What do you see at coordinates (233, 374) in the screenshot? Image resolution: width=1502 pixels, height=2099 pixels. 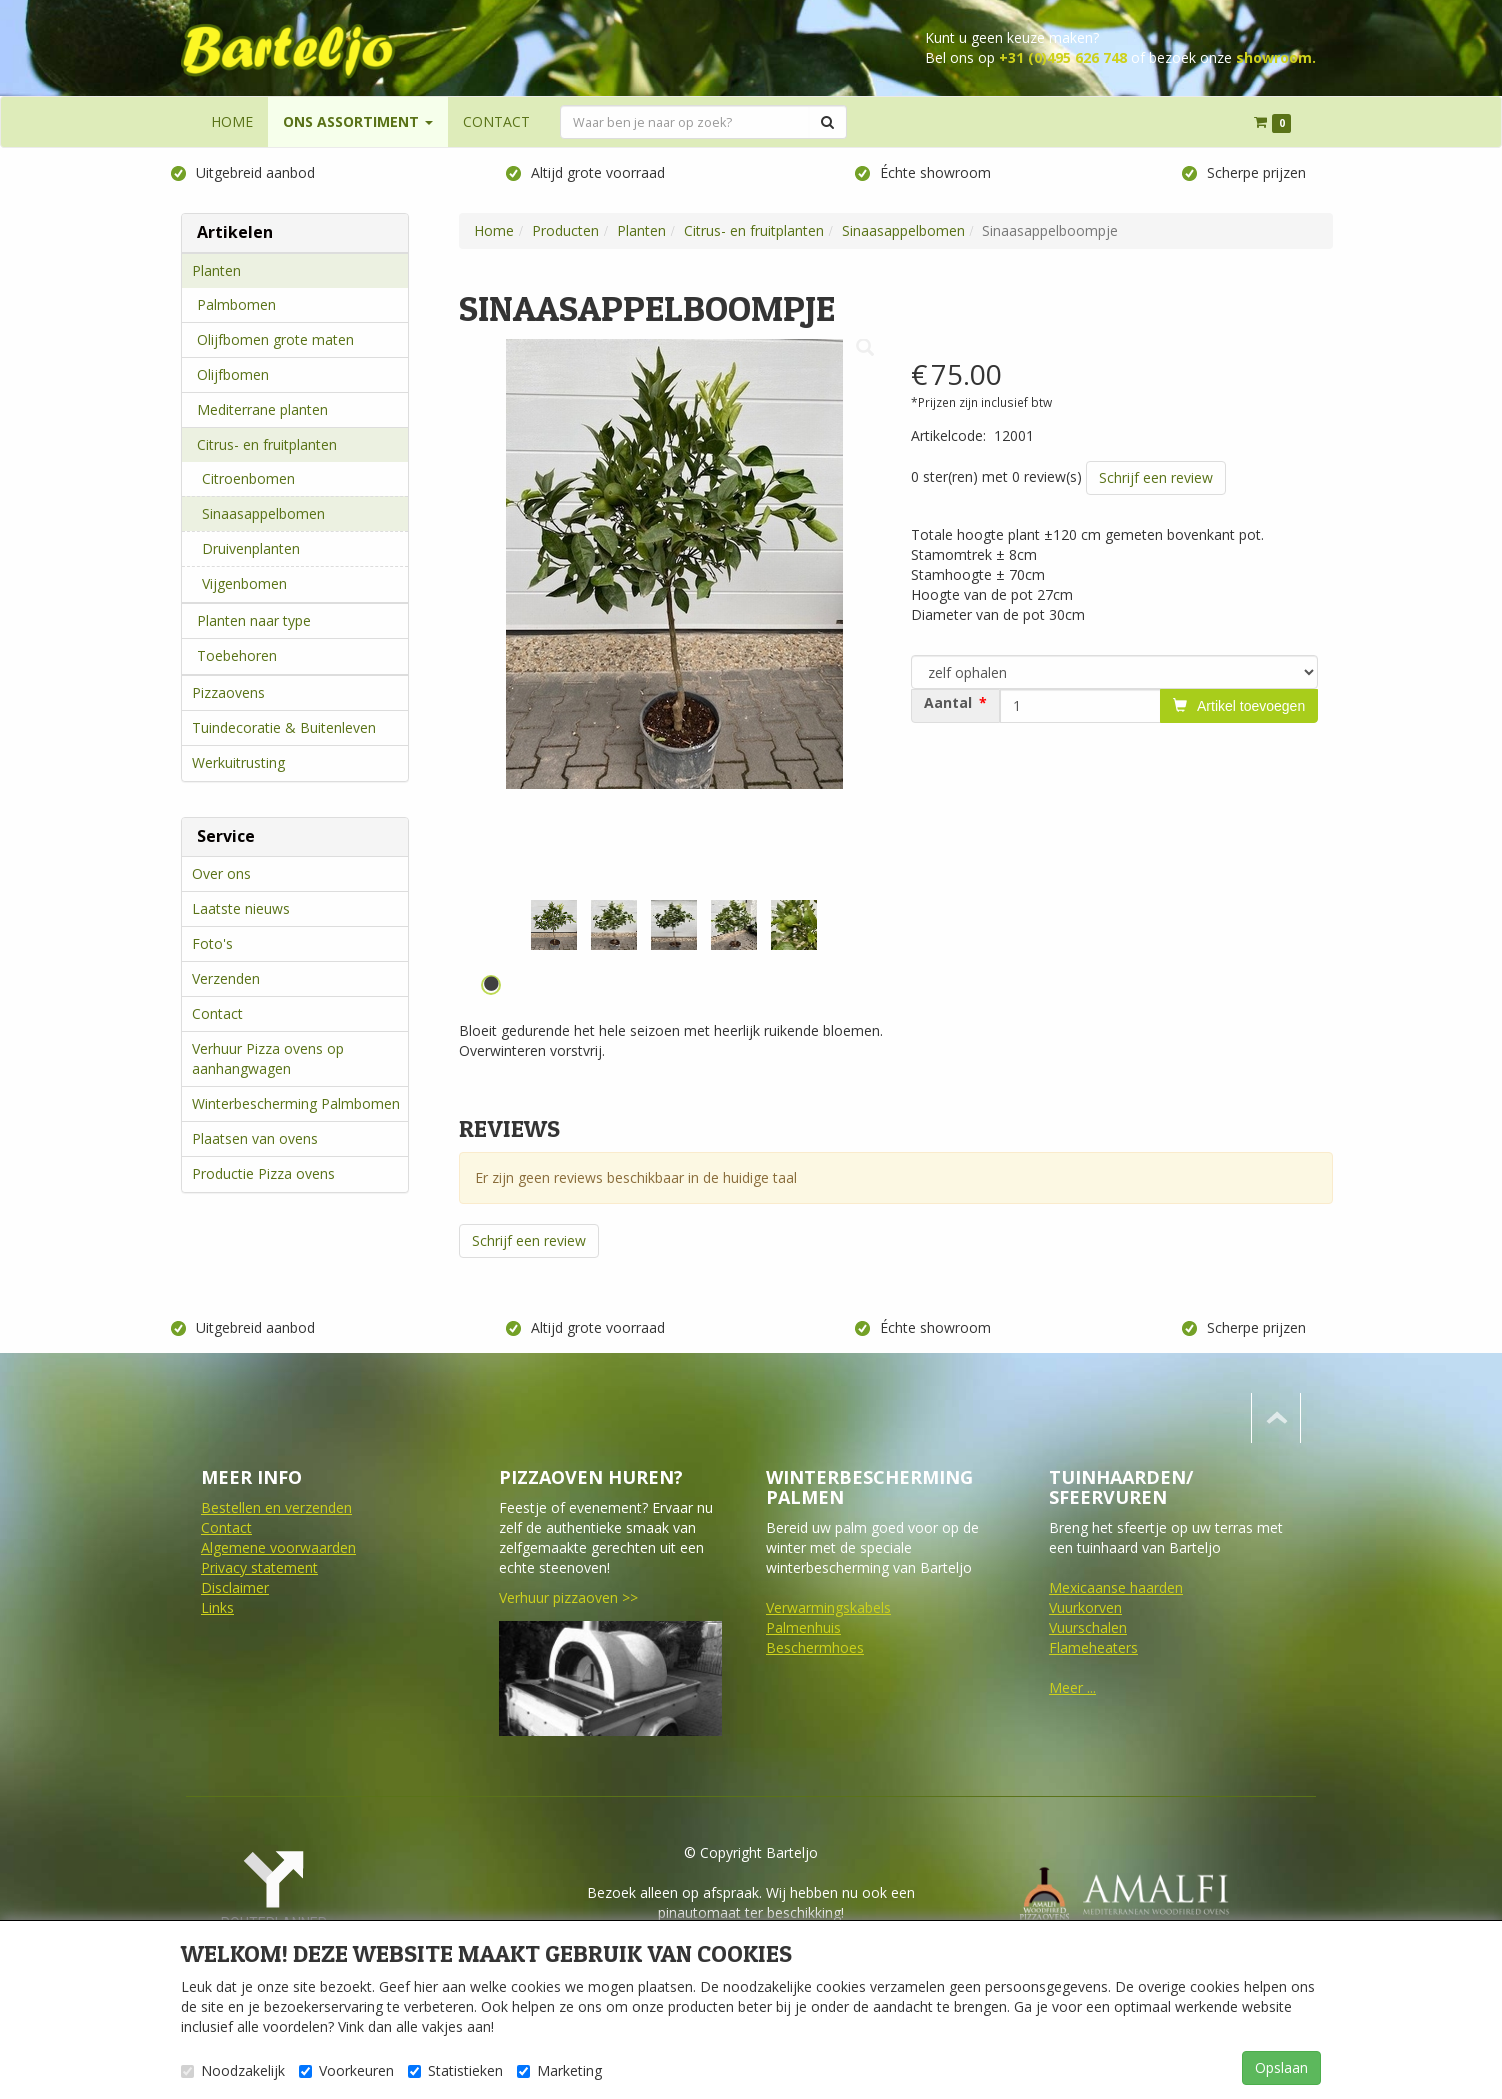 I see `Olijfbomen` at bounding box center [233, 374].